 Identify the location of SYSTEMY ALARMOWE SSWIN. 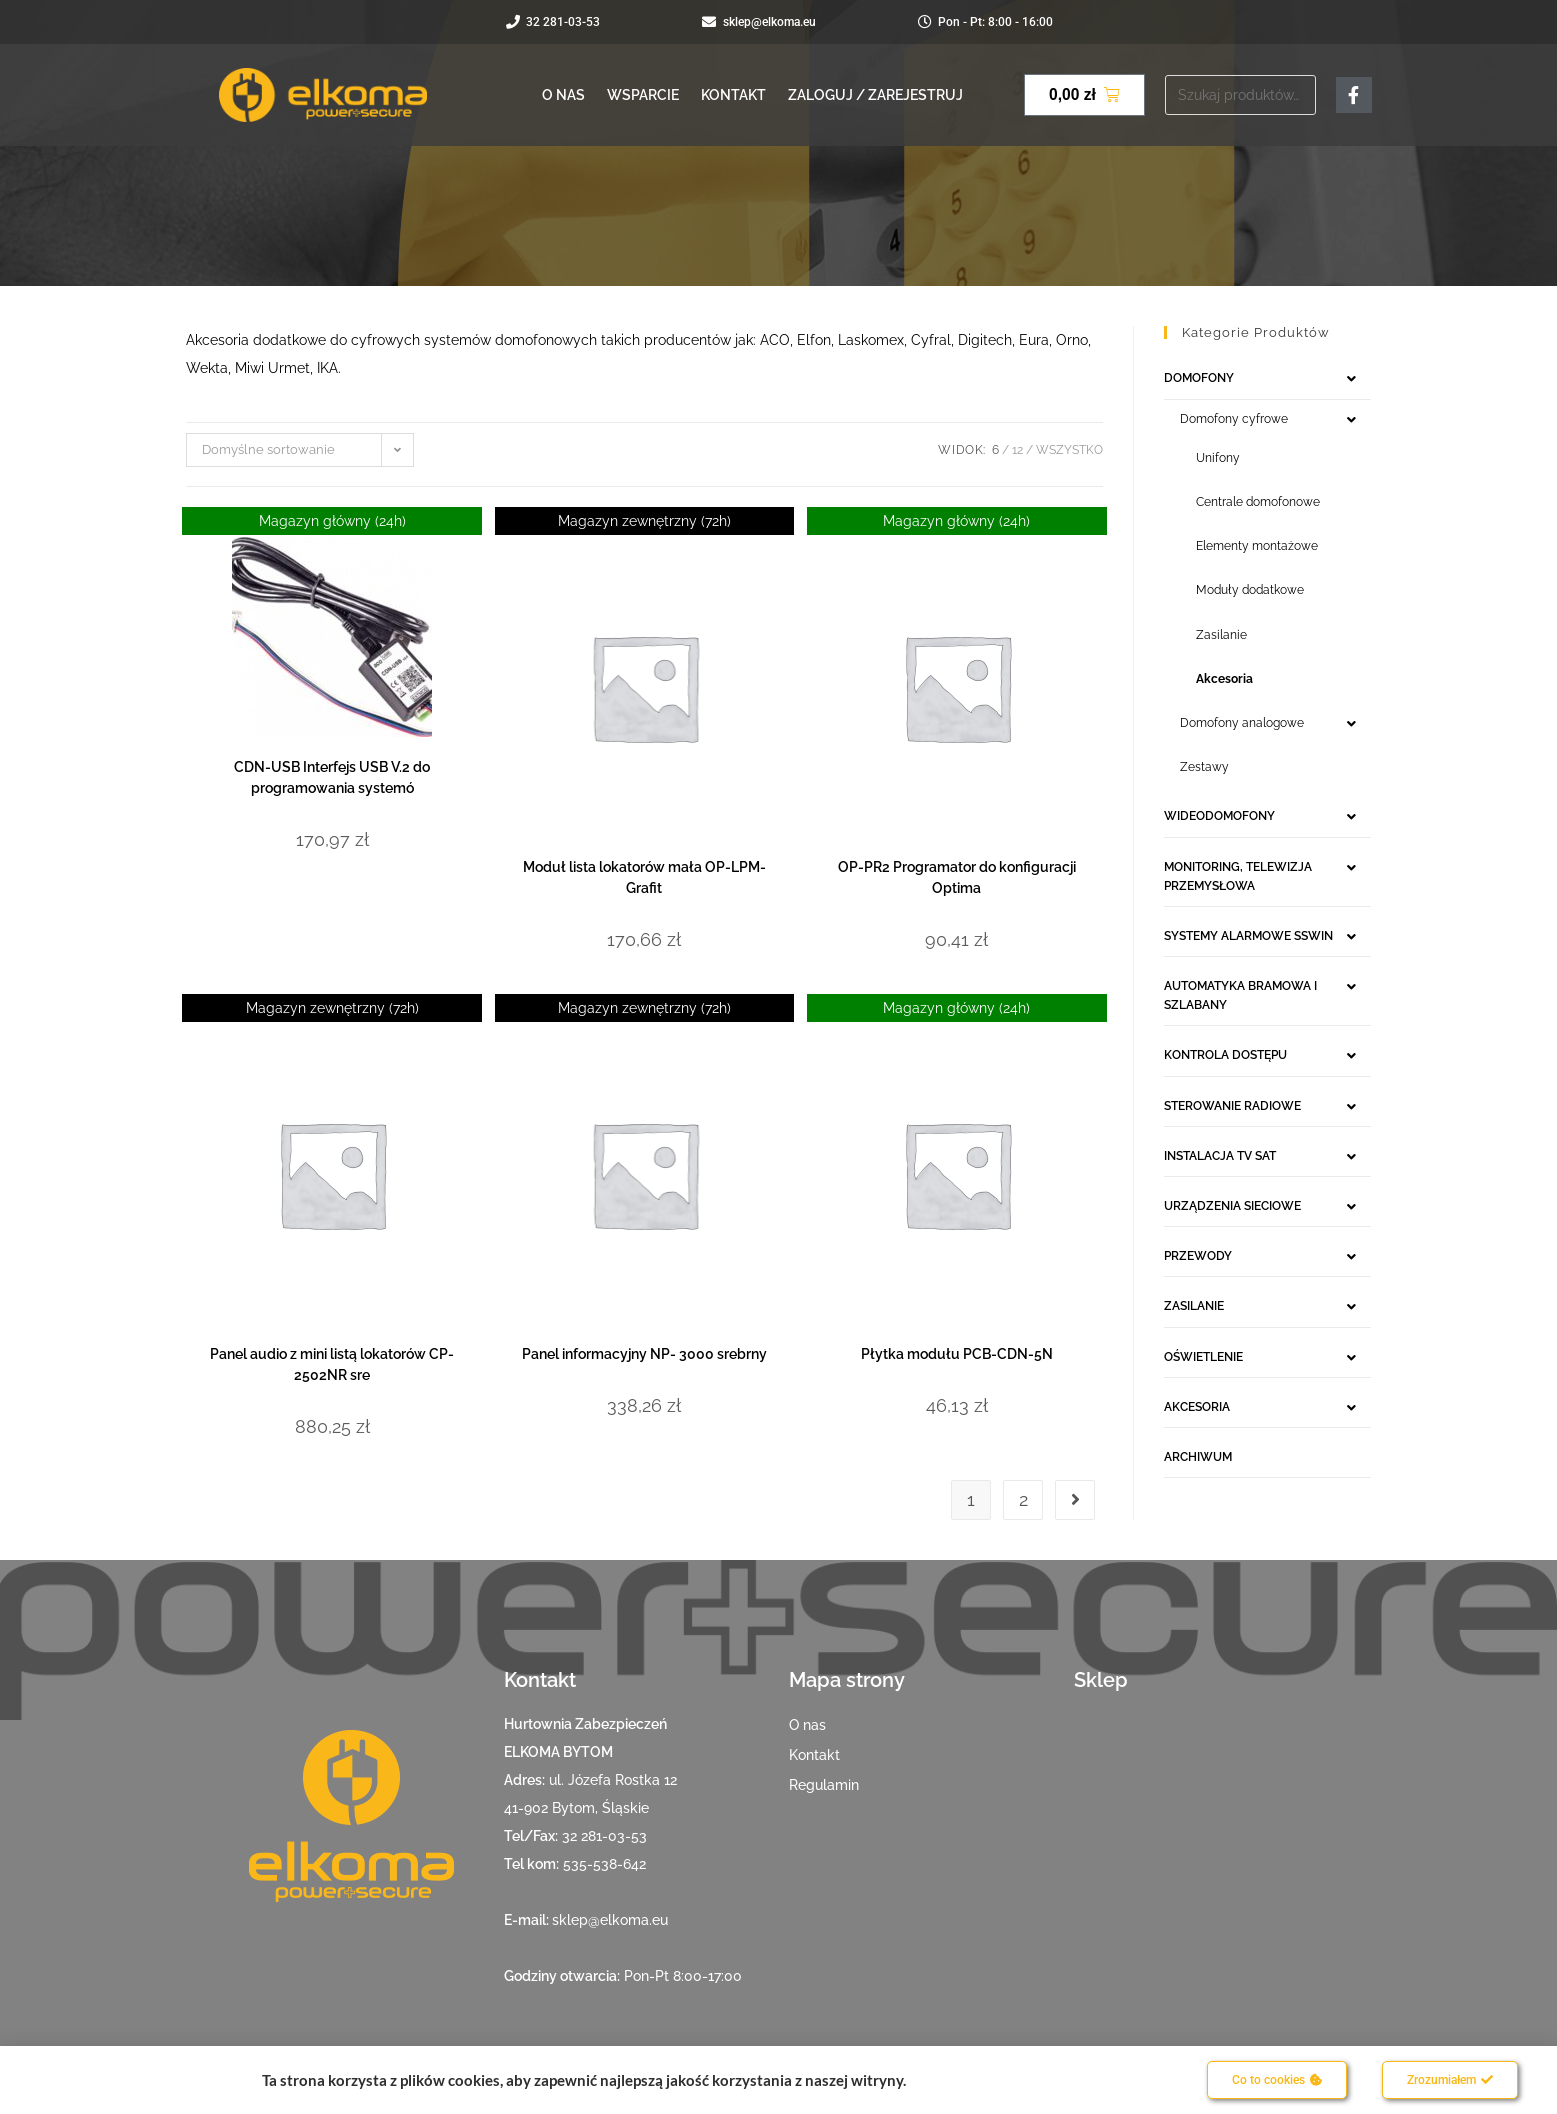
(1248, 936).